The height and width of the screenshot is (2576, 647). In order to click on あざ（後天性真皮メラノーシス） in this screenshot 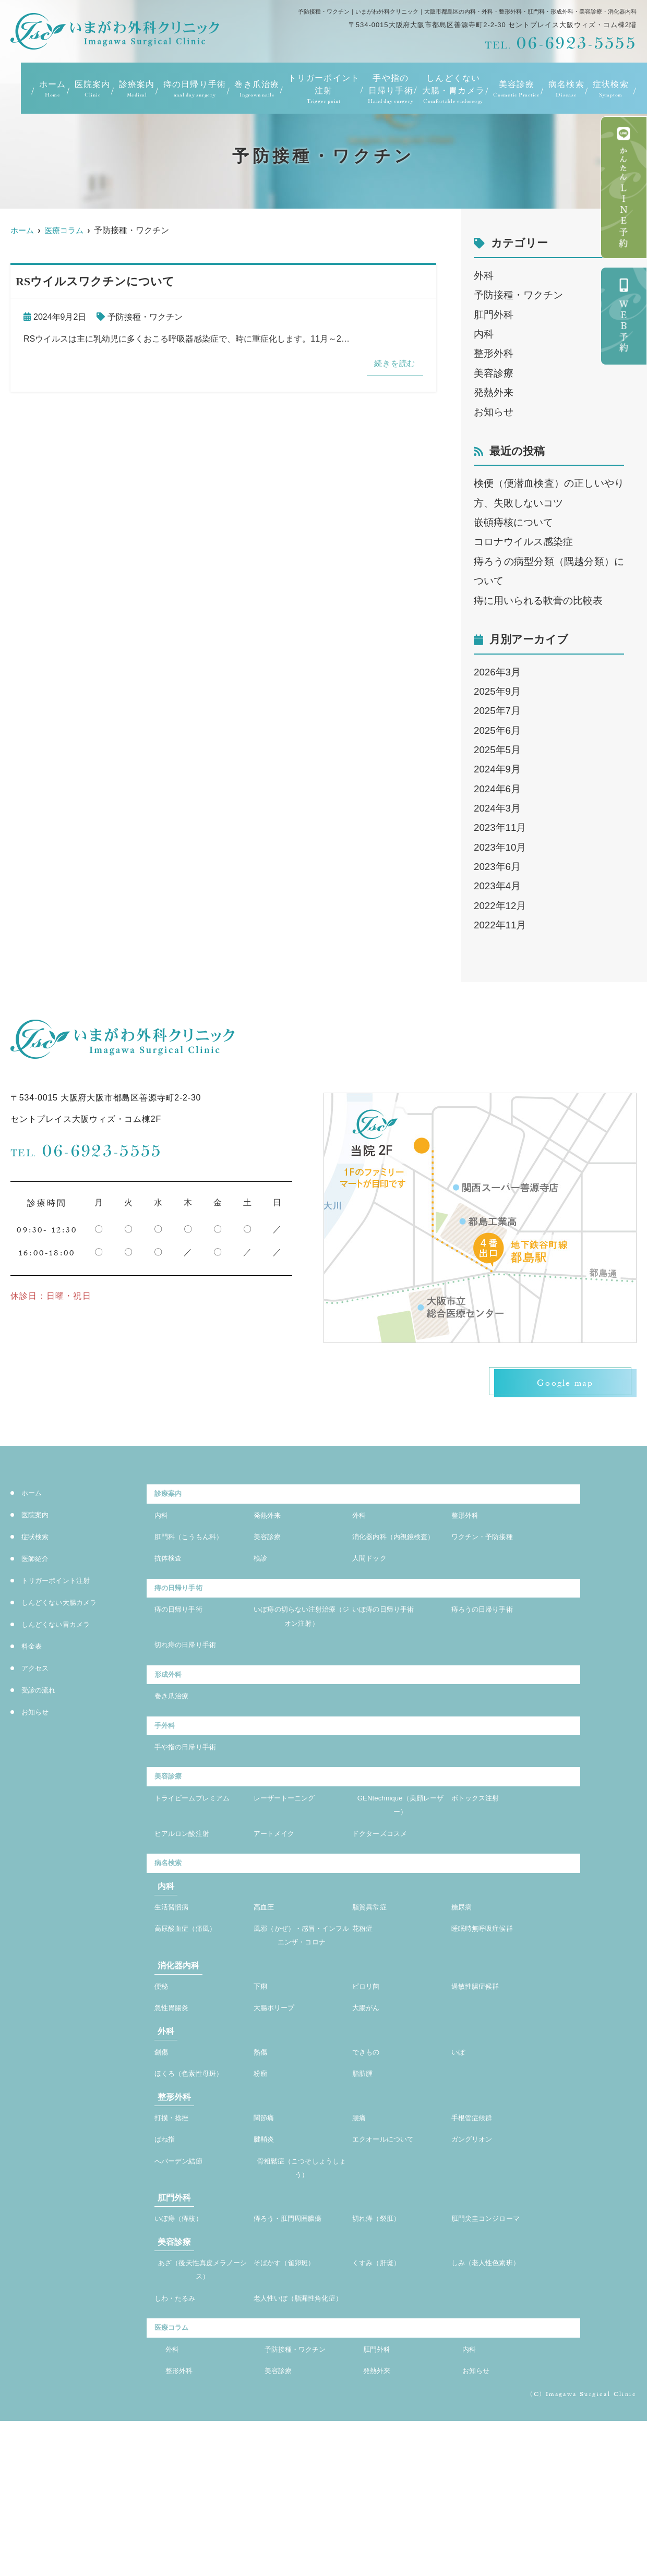, I will do `click(202, 2393)`.